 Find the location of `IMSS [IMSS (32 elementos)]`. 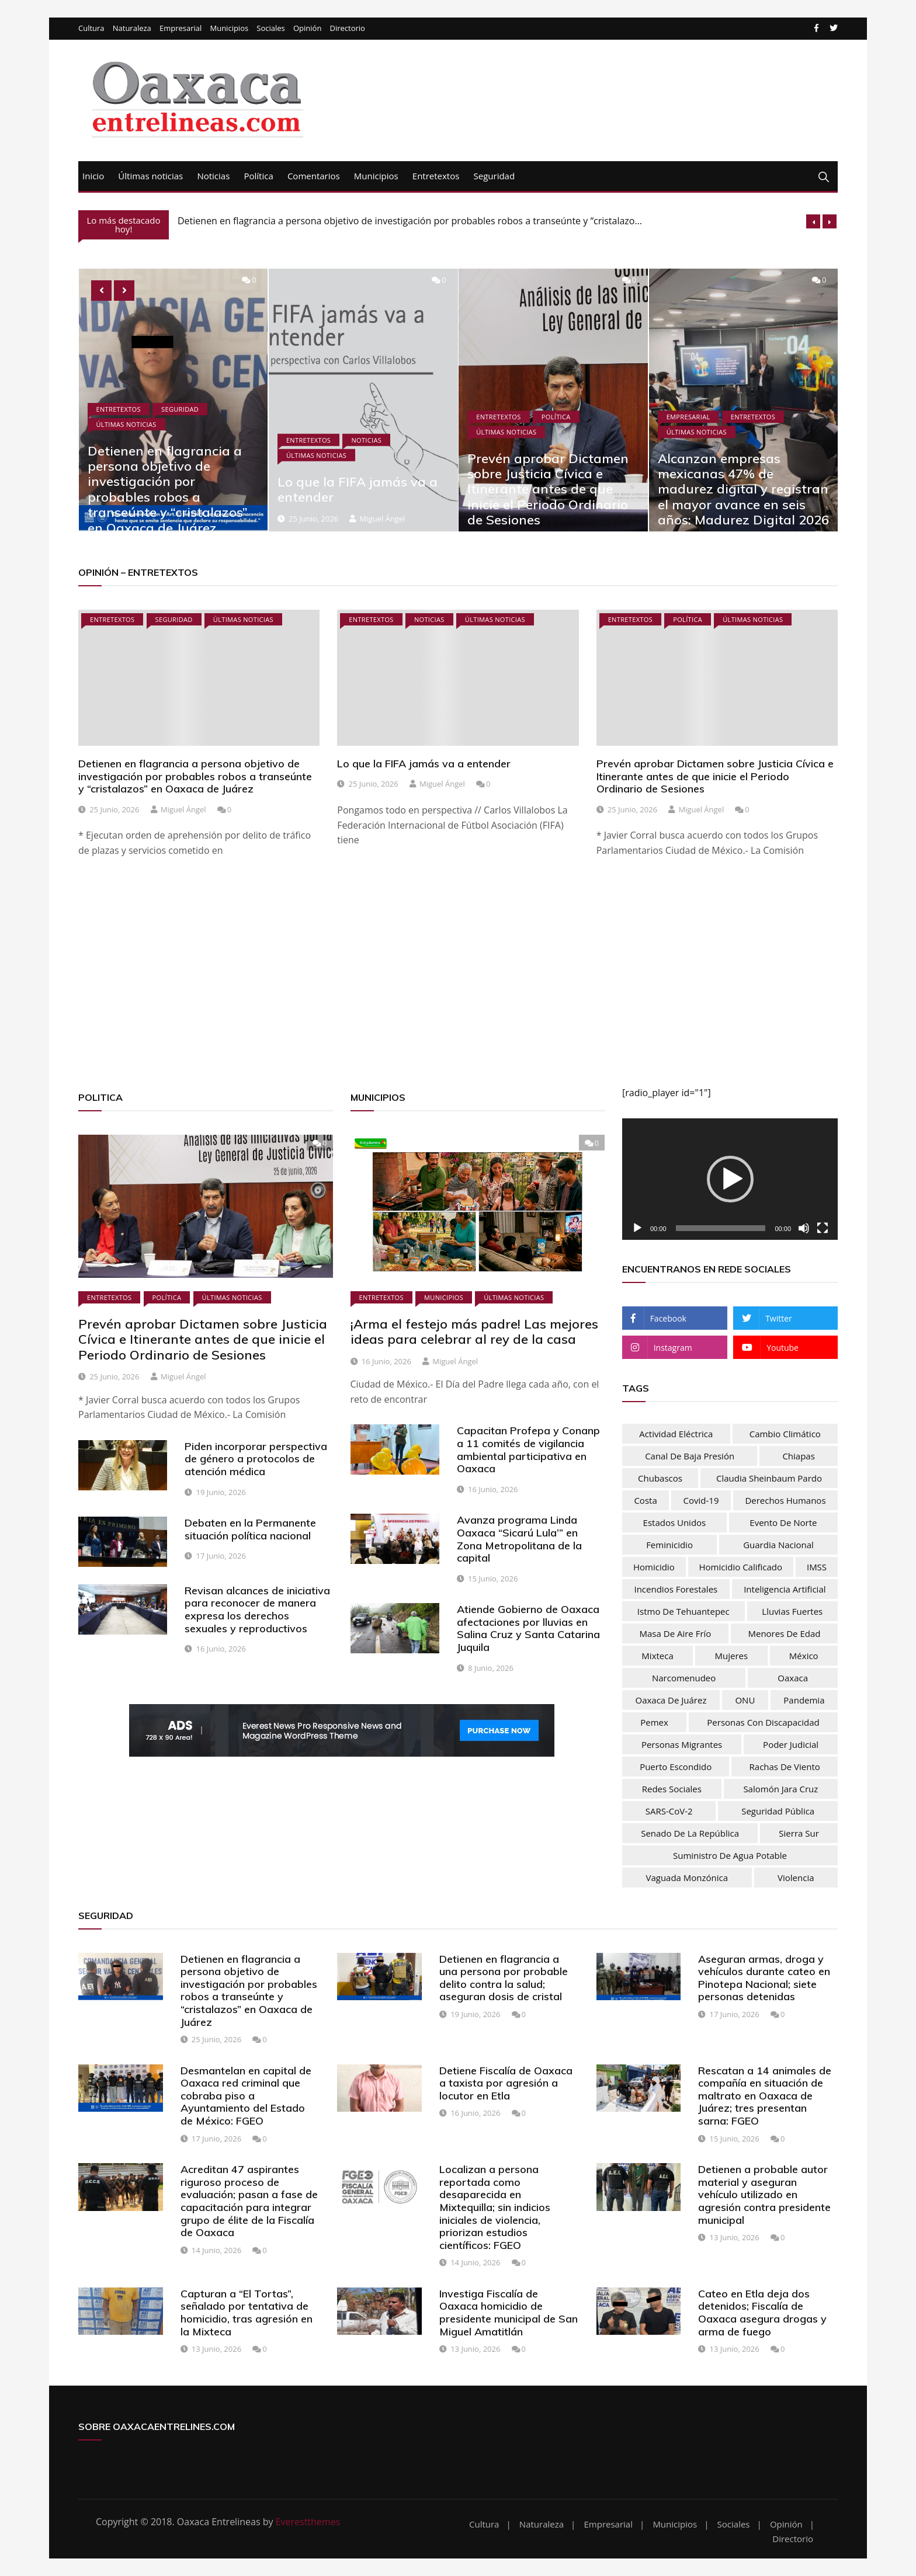

IMSS [IMSS (32 elementos)] is located at coordinates (817, 1567).